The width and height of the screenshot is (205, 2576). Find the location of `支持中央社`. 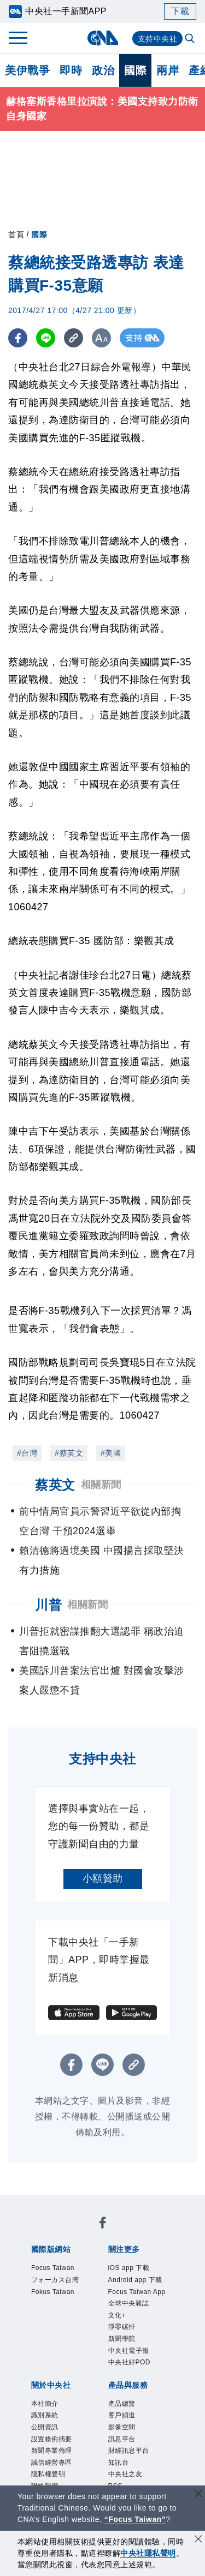

支持中央社 is located at coordinates (158, 38).